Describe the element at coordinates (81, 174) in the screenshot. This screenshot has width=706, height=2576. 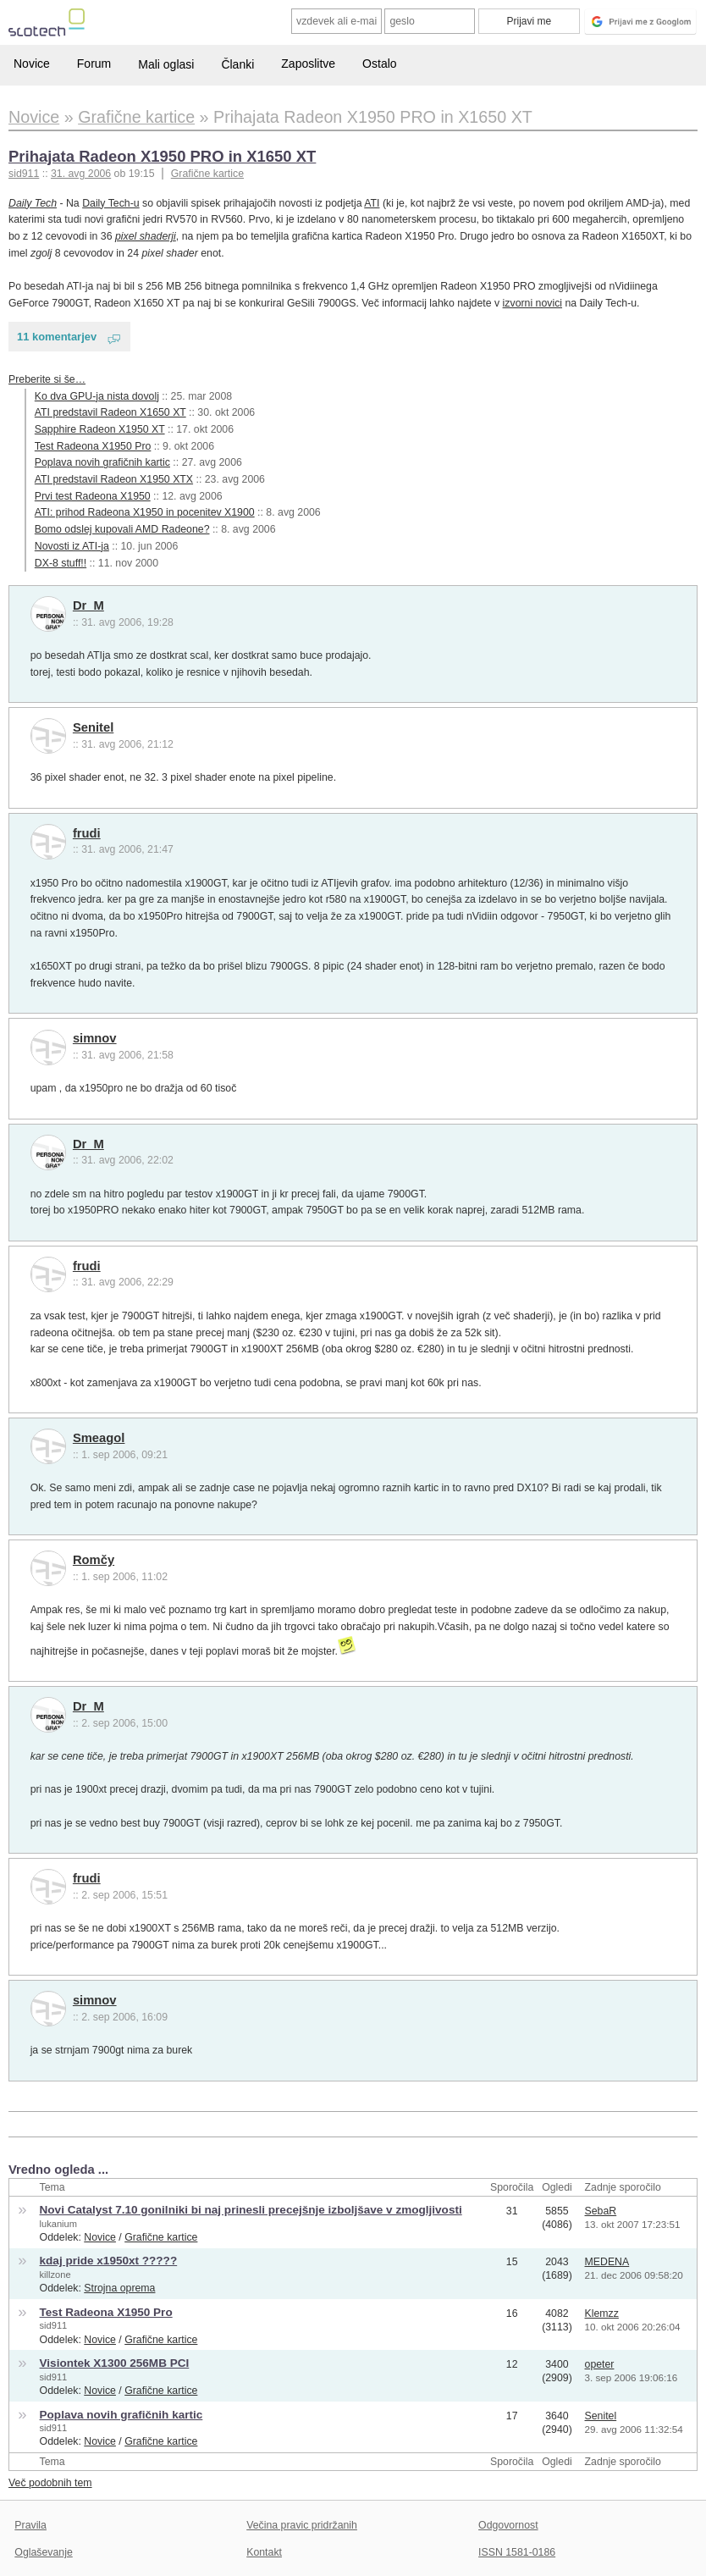
I see `31. avg 2006` at that location.